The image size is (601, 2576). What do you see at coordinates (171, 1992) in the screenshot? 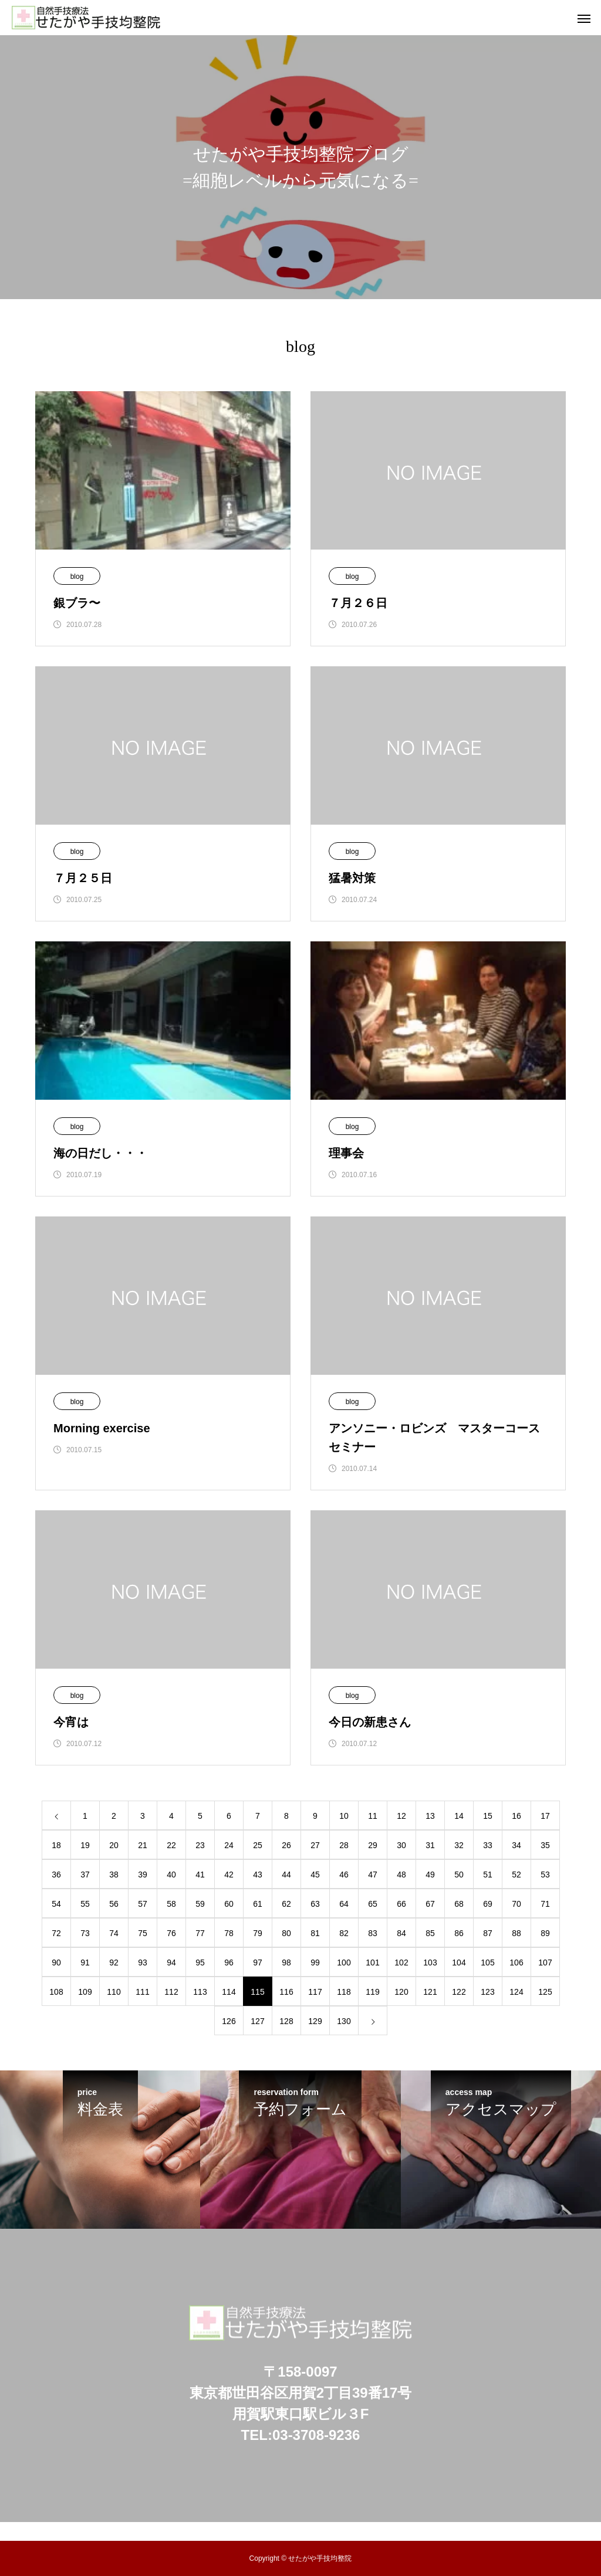
I see `112` at bounding box center [171, 1992].